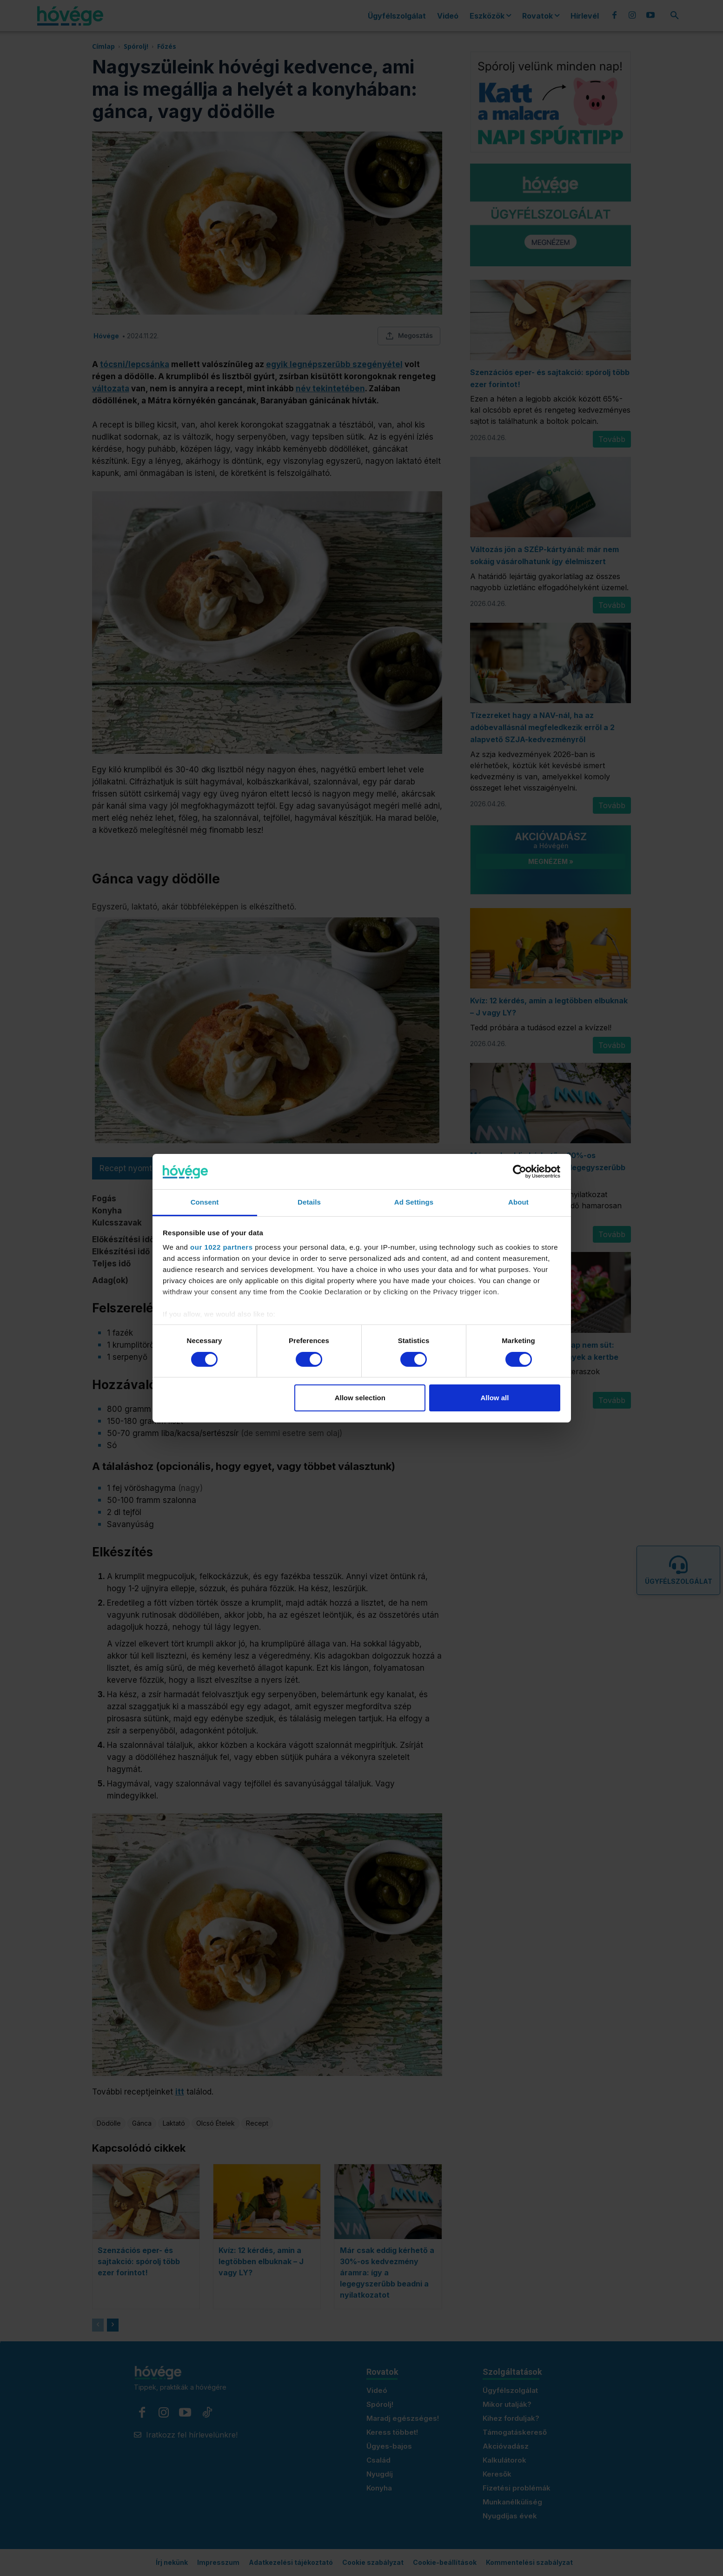  Describe the element at coordinates (205, 1202) in the screenshot. I see `Consent [tab]` at that location.